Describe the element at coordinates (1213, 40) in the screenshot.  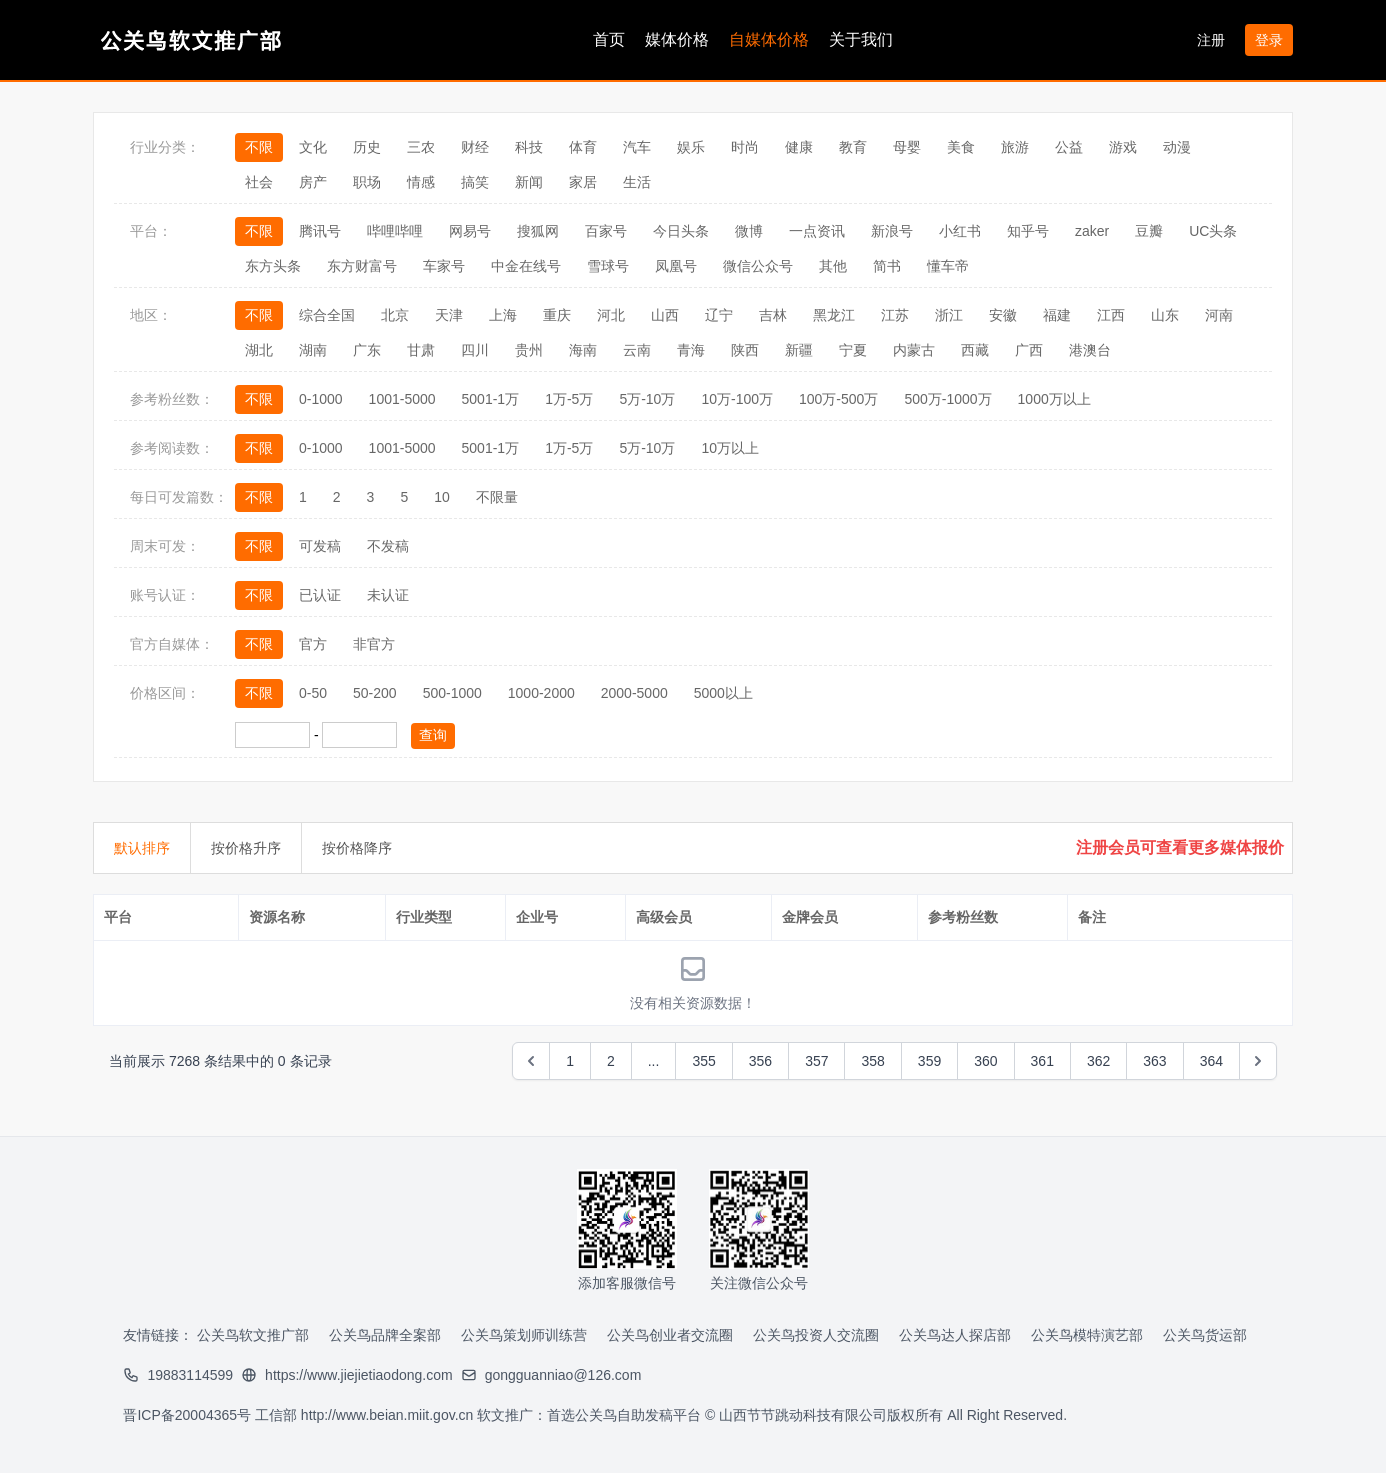
I see `注册` at that location.